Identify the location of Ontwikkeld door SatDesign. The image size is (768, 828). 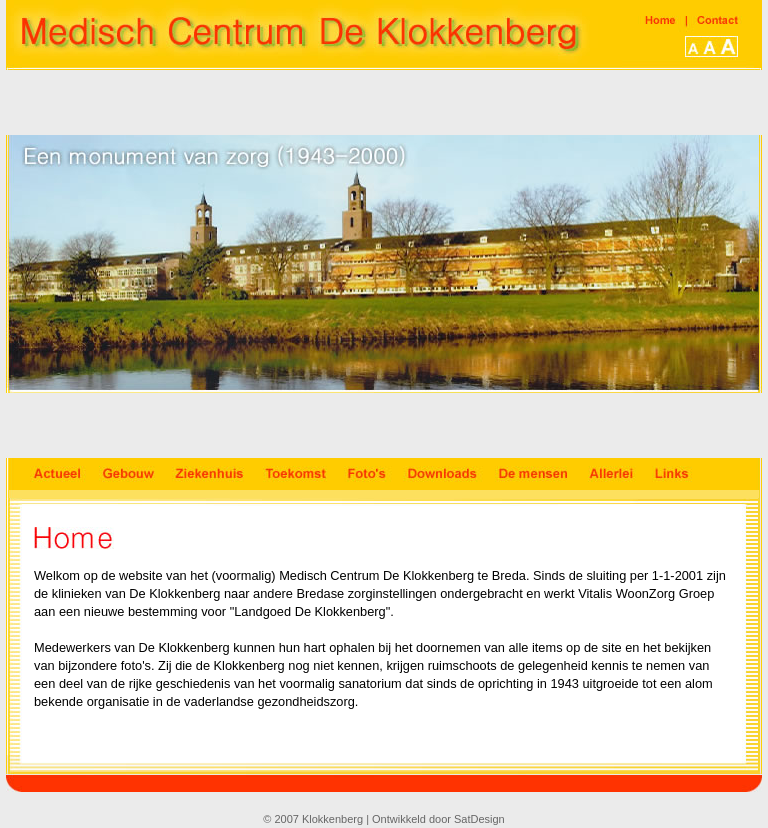
(438, 819).